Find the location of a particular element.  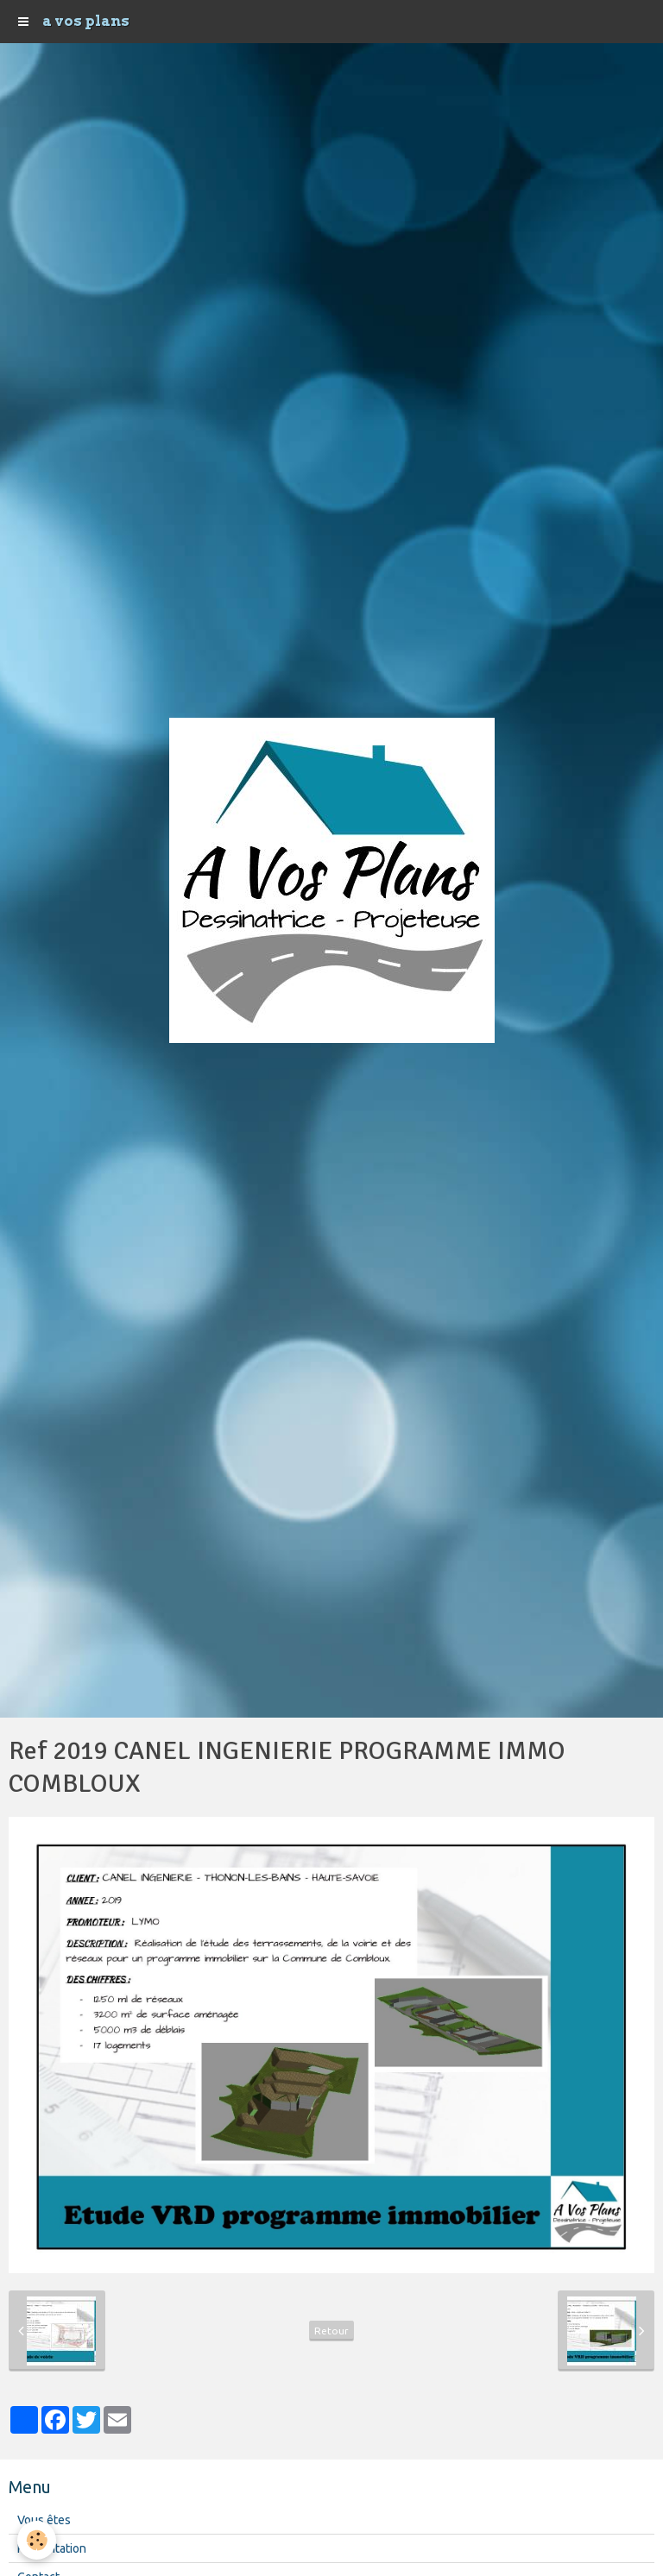

[Cookie] is located at coordinates (36, 2540).